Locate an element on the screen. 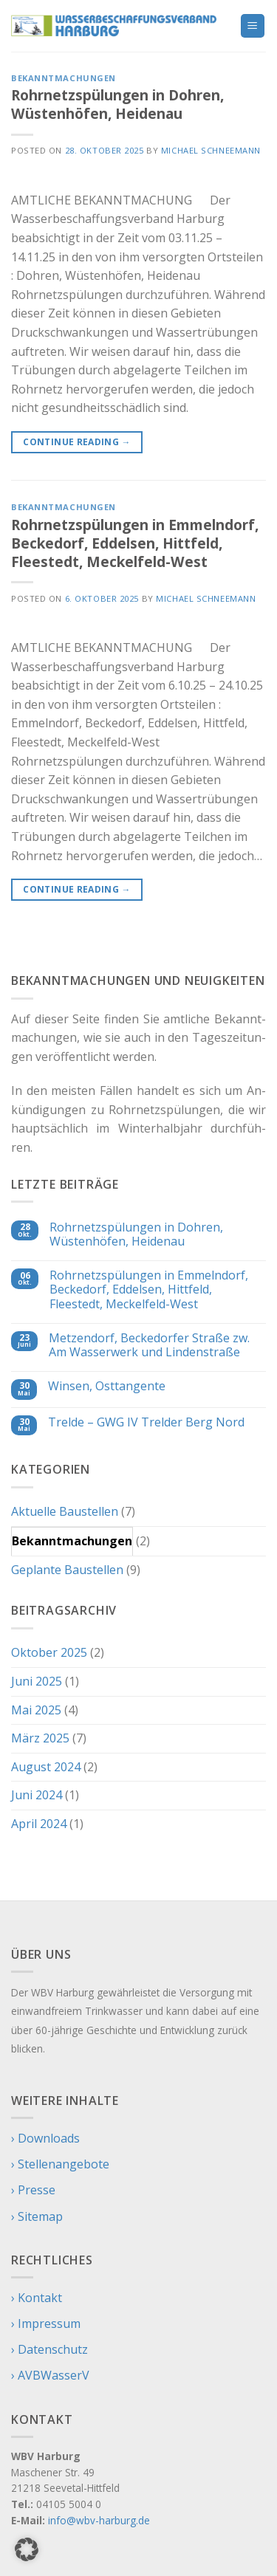 The image size is (277, 2576). › Presse is located at coordinates (33, 2190).